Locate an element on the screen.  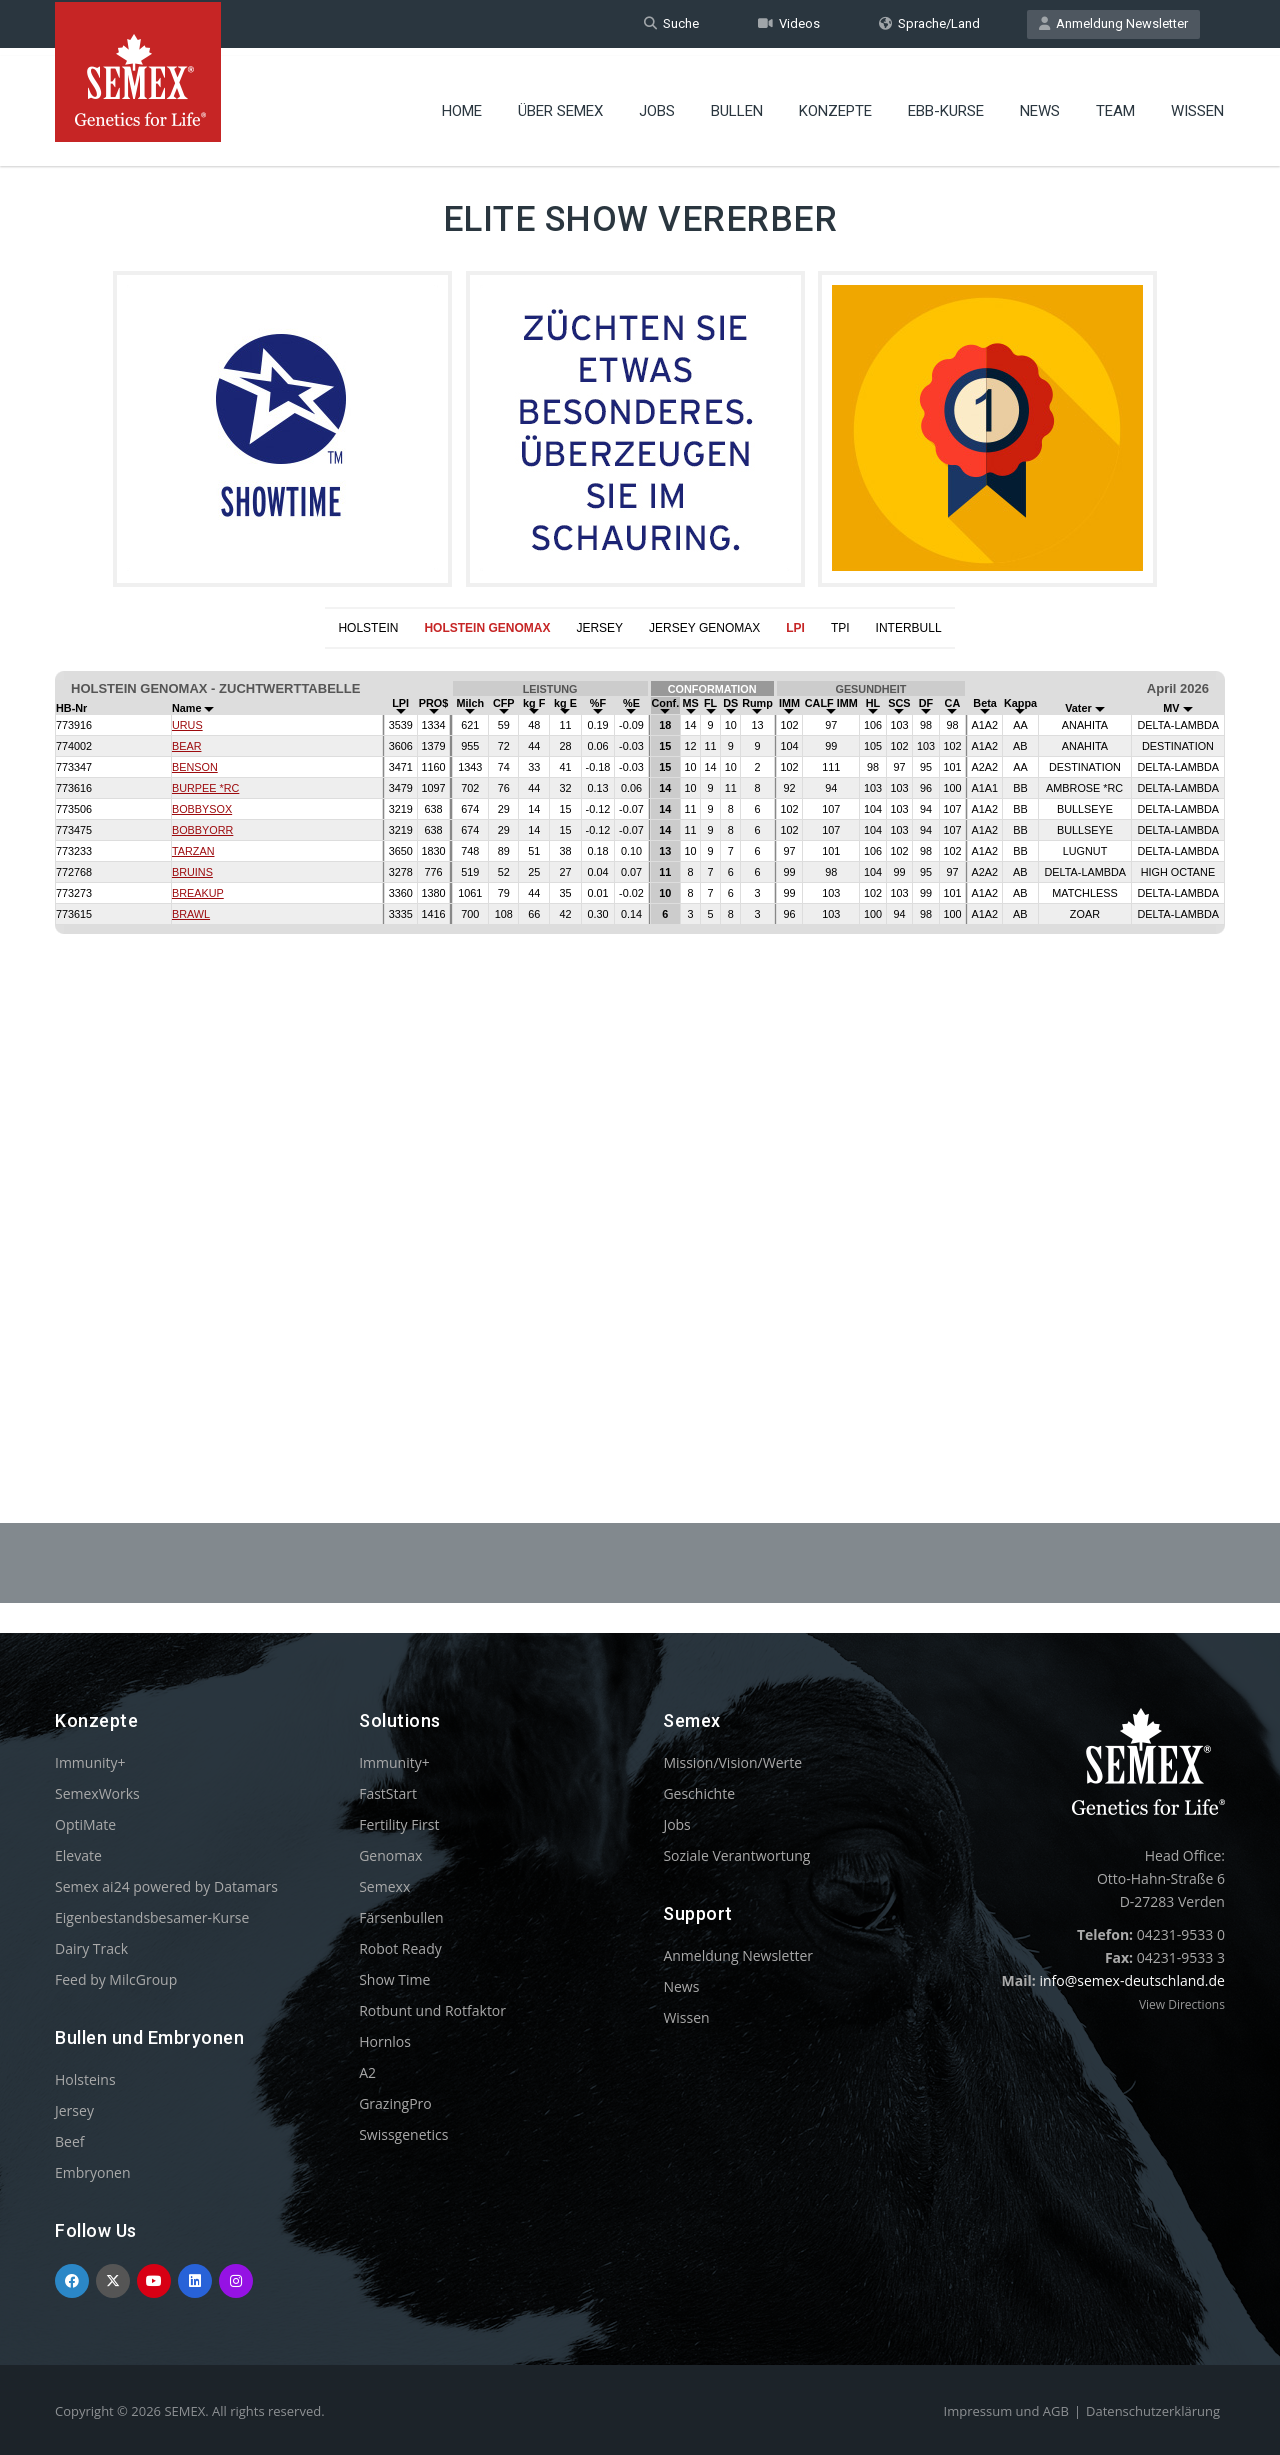
Embryonen is located at coordinates (93, 2172).